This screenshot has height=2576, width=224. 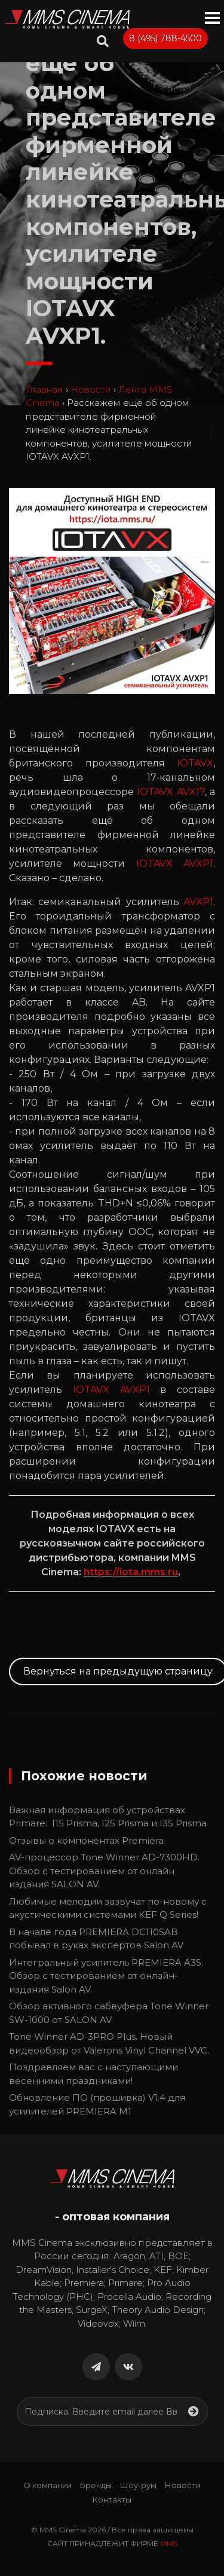 What do you see at coordinates (96, 2485) in the screenshot?
I see `Бренды` at bounding box center [96, 2485].